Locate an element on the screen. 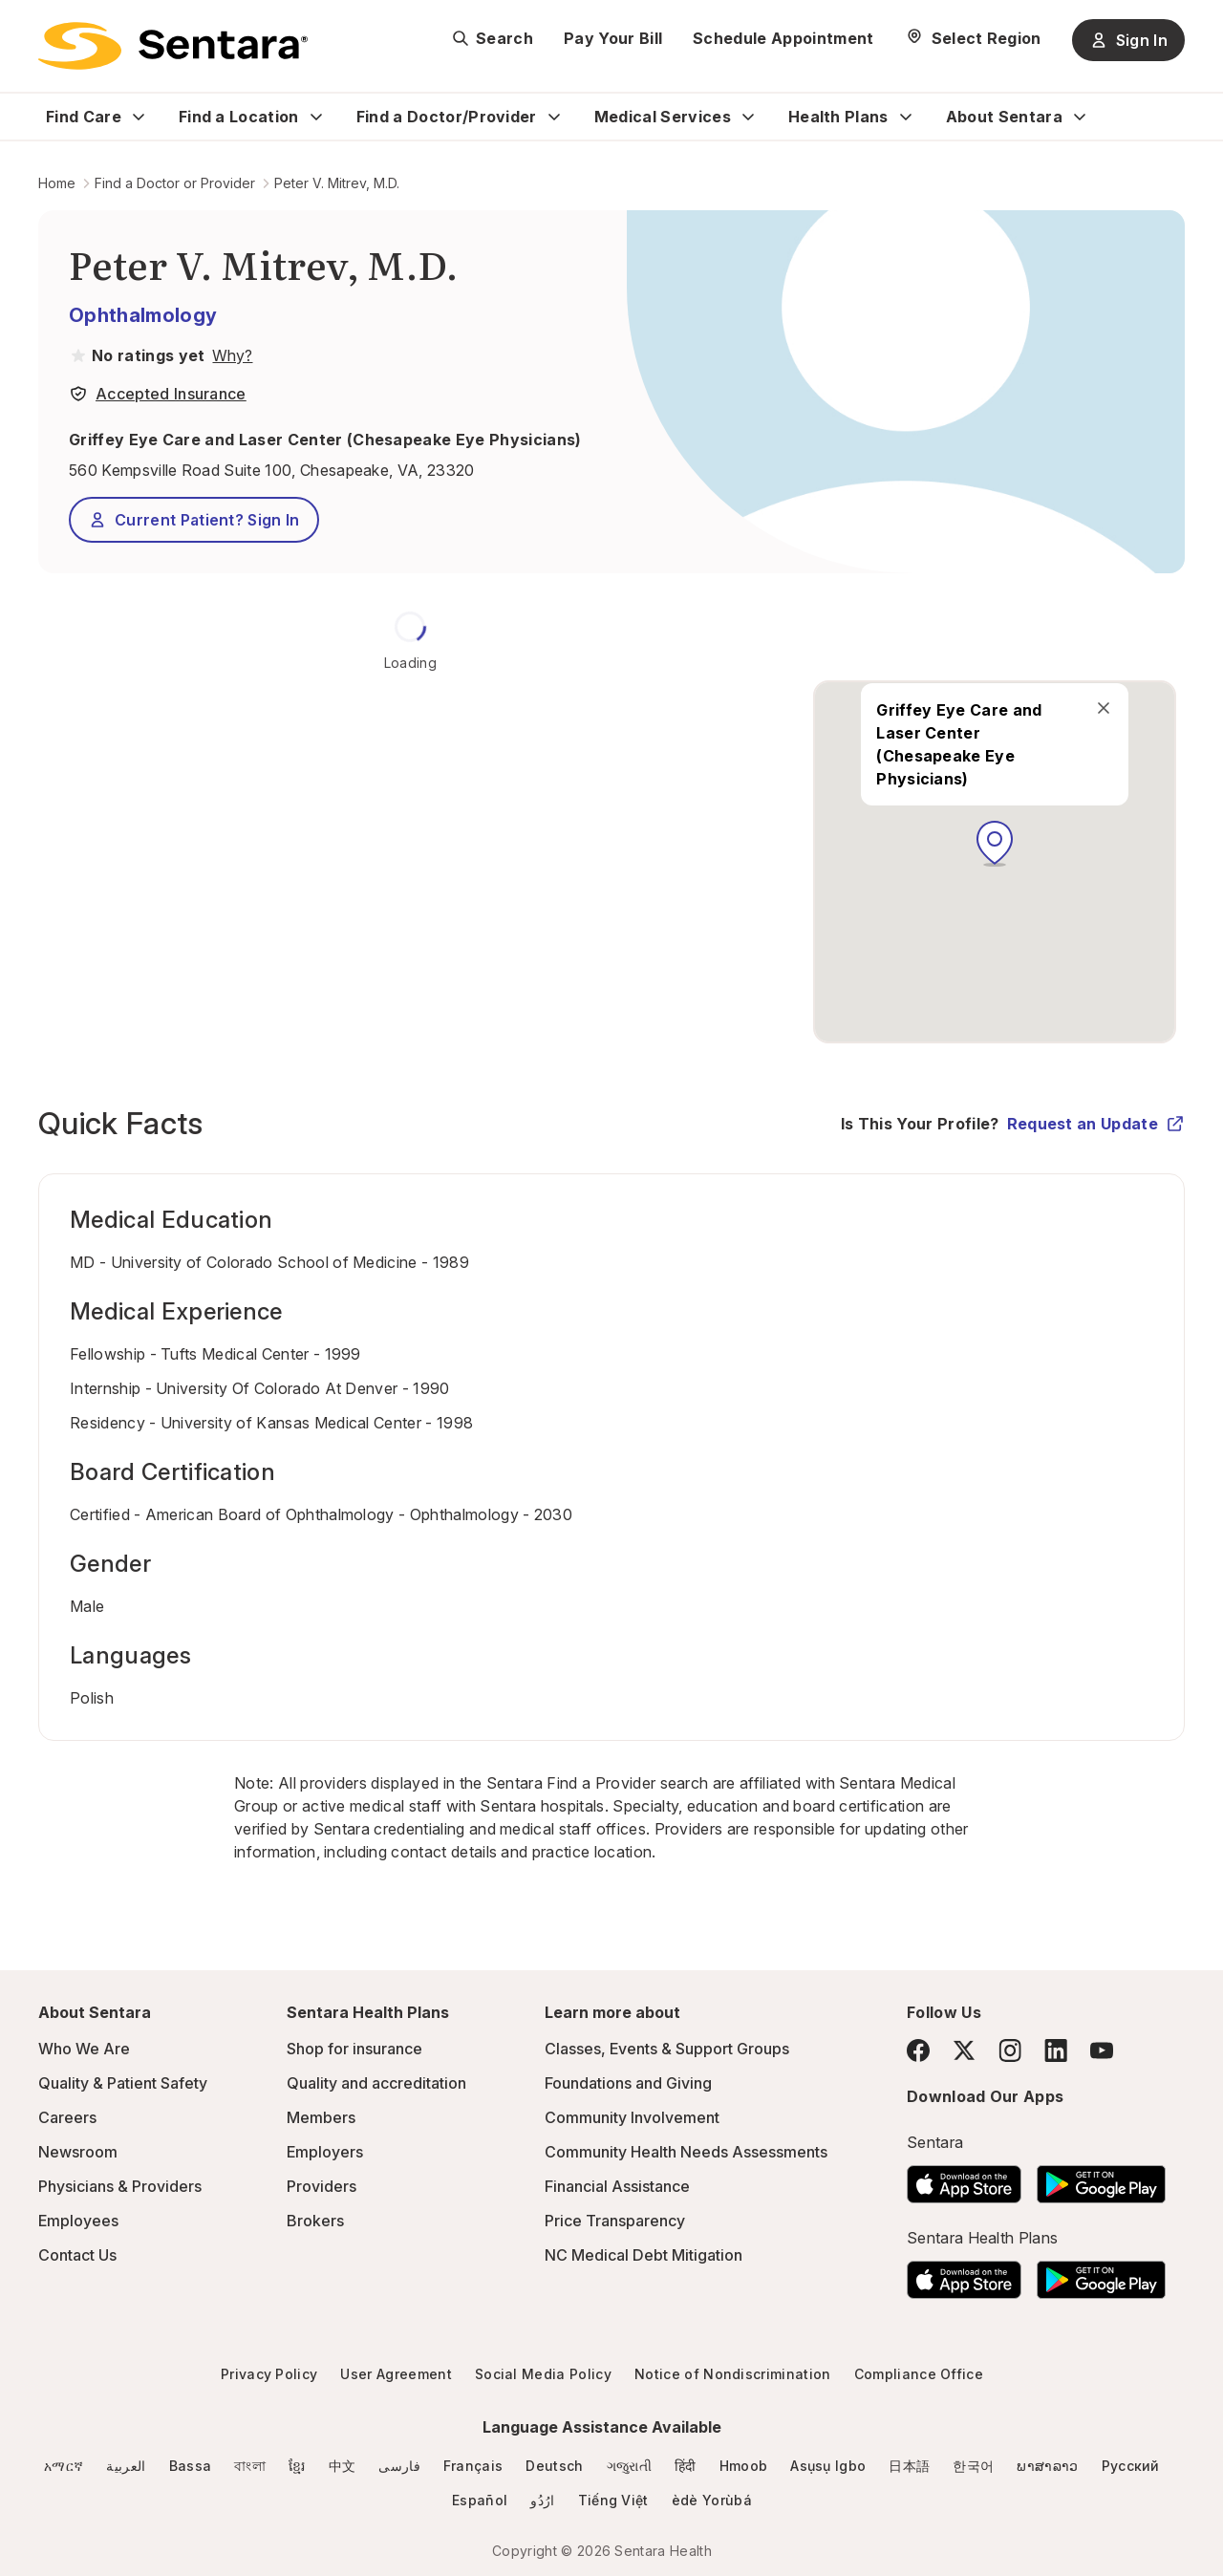  Financial Assistance is located at coordinates (617, 2186).